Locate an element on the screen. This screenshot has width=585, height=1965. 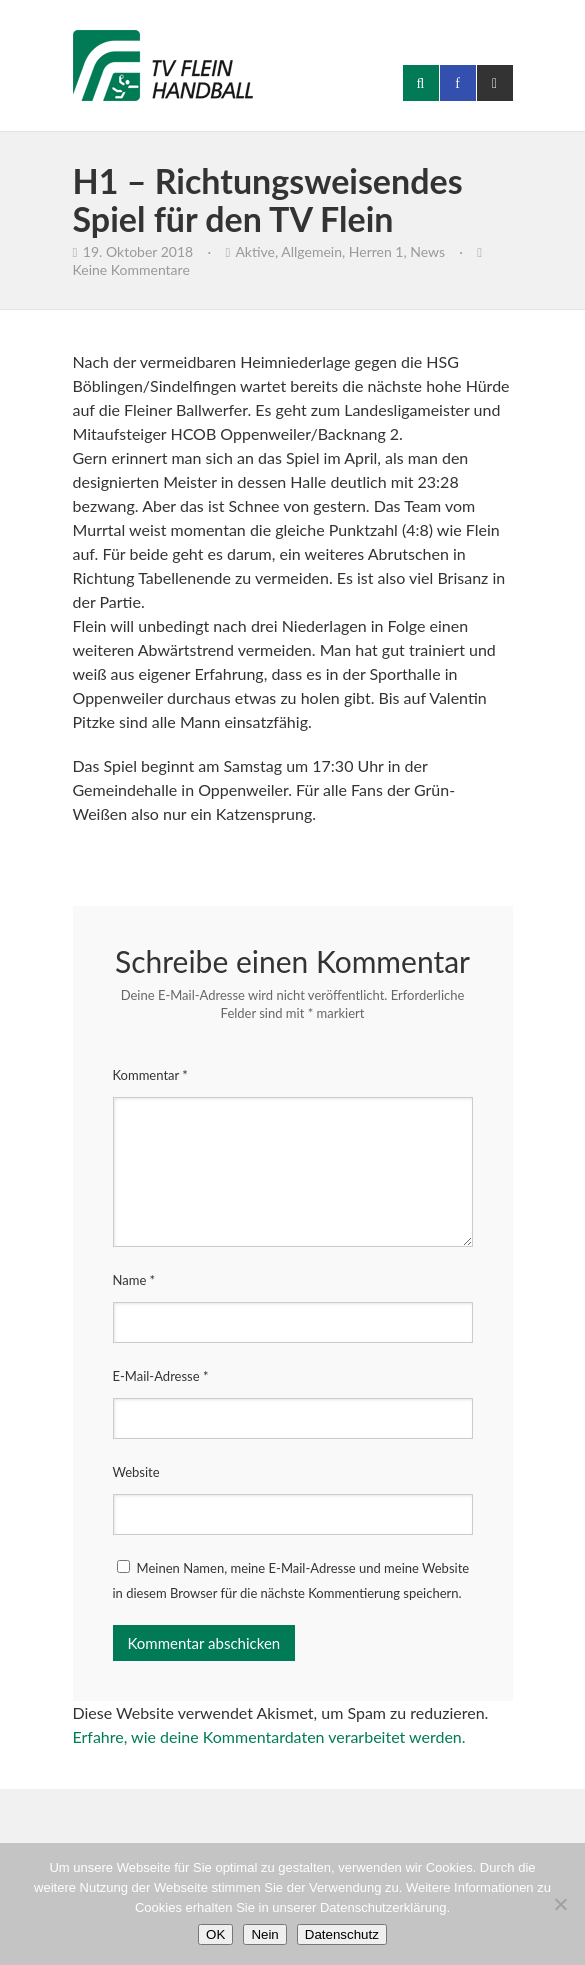
Allgemein is located at coordinates (311, 251).